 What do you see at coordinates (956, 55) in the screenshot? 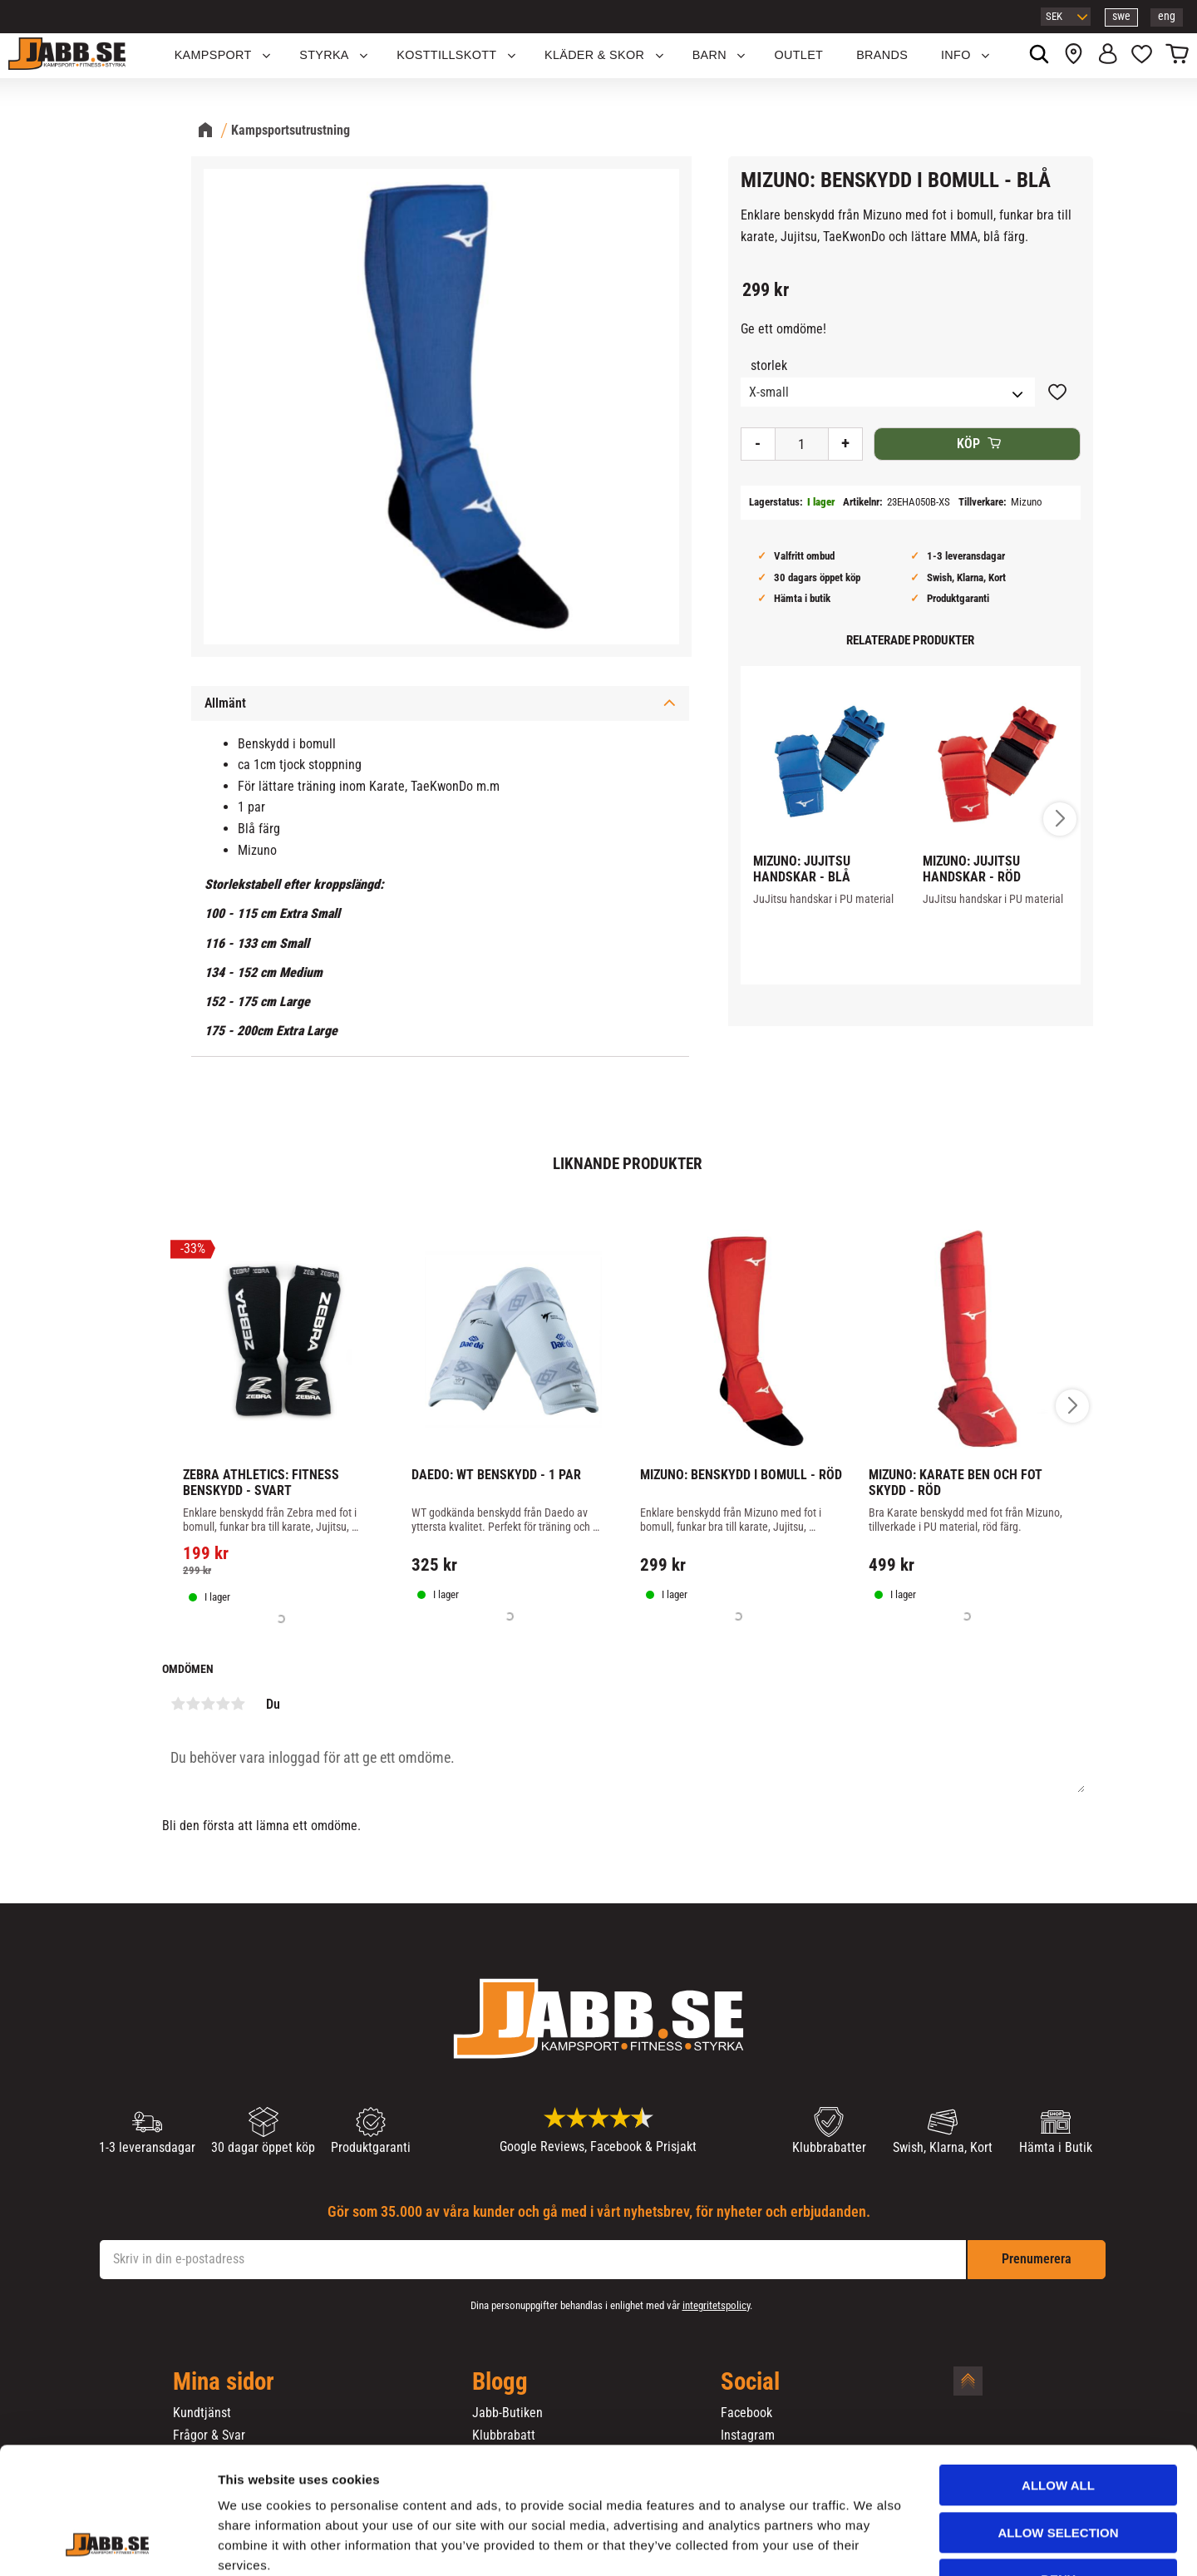
I see `Info [menuitem]` at bounding box center [956, 55].